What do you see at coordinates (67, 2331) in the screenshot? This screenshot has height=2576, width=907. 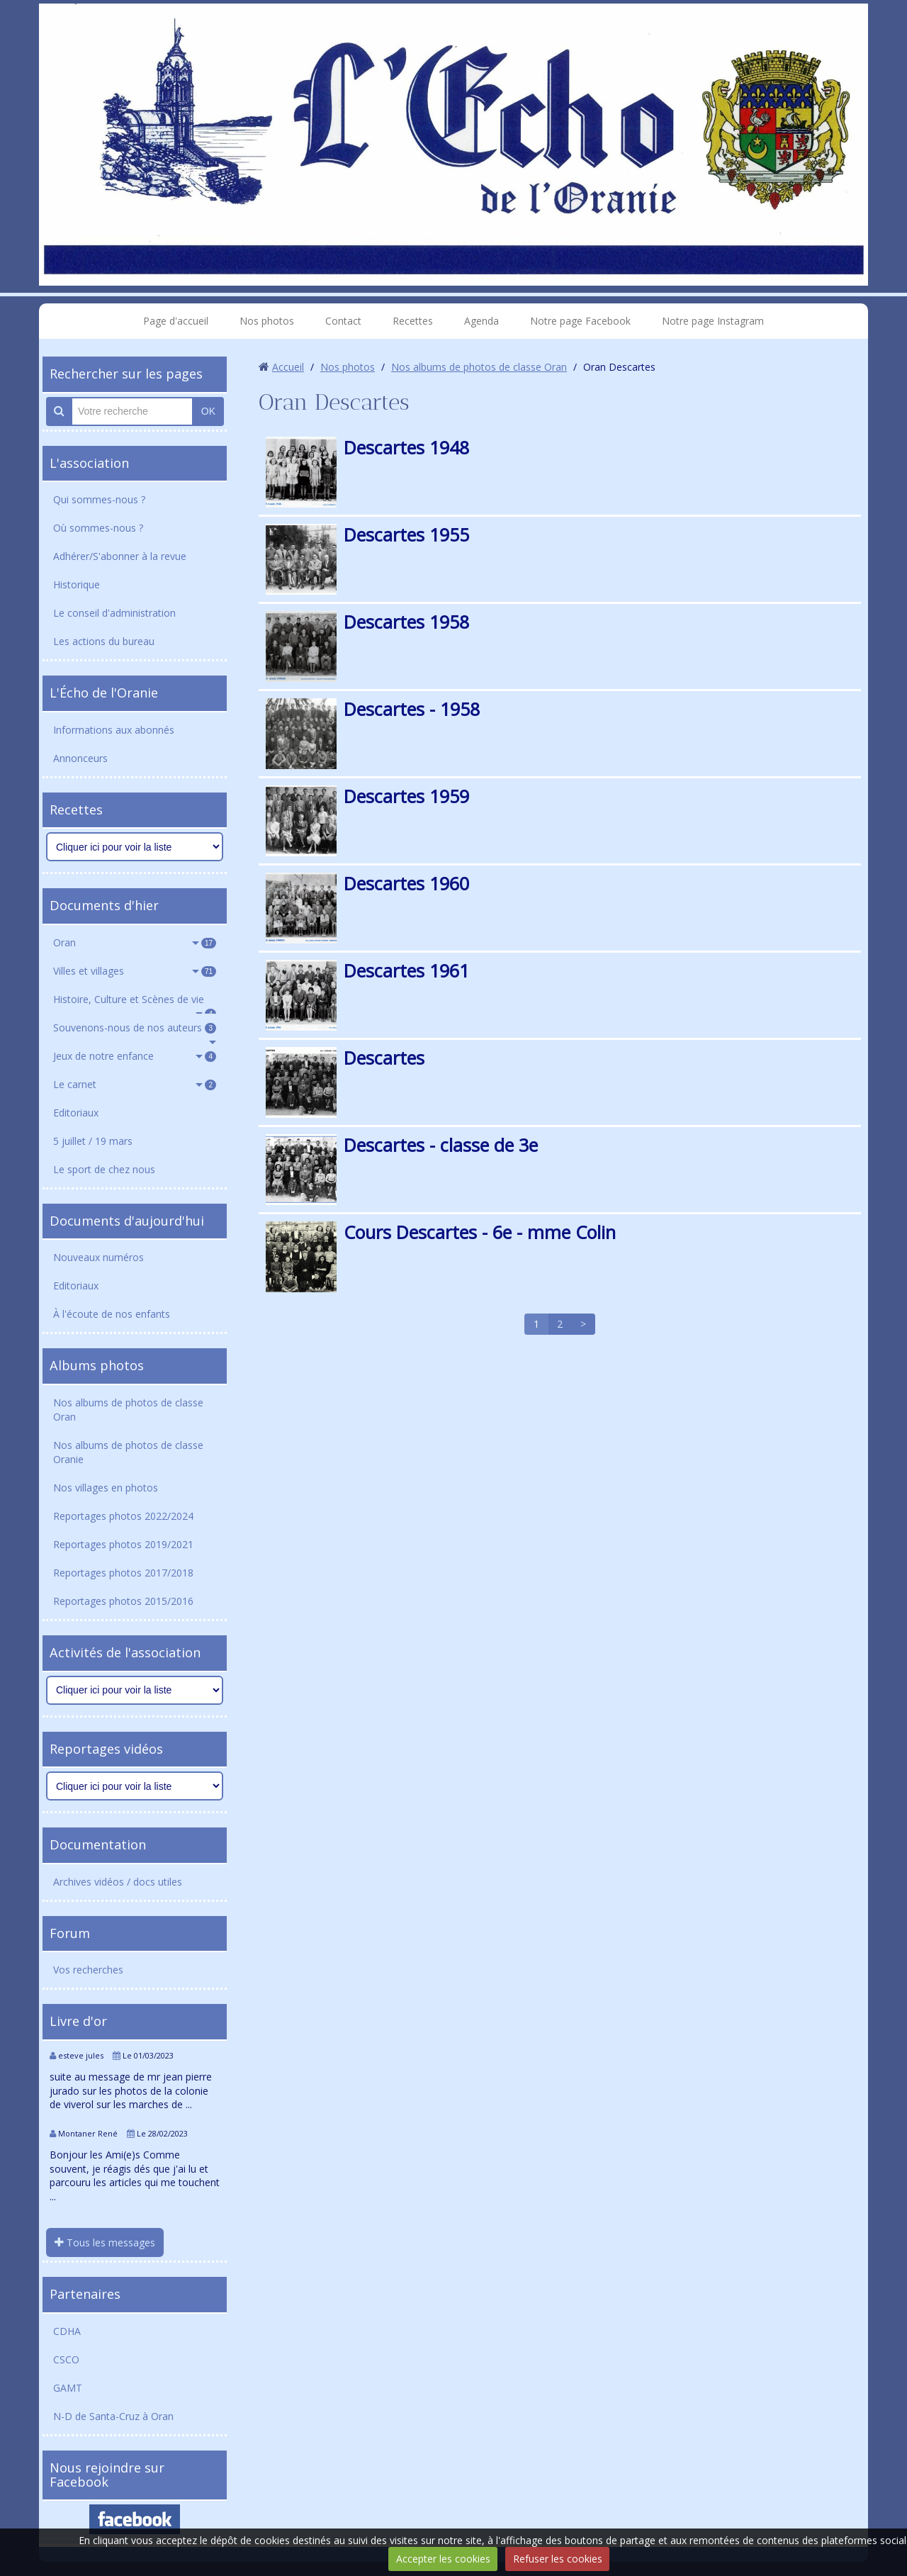 I see `CDHA` at bounding box center [67, 2331].